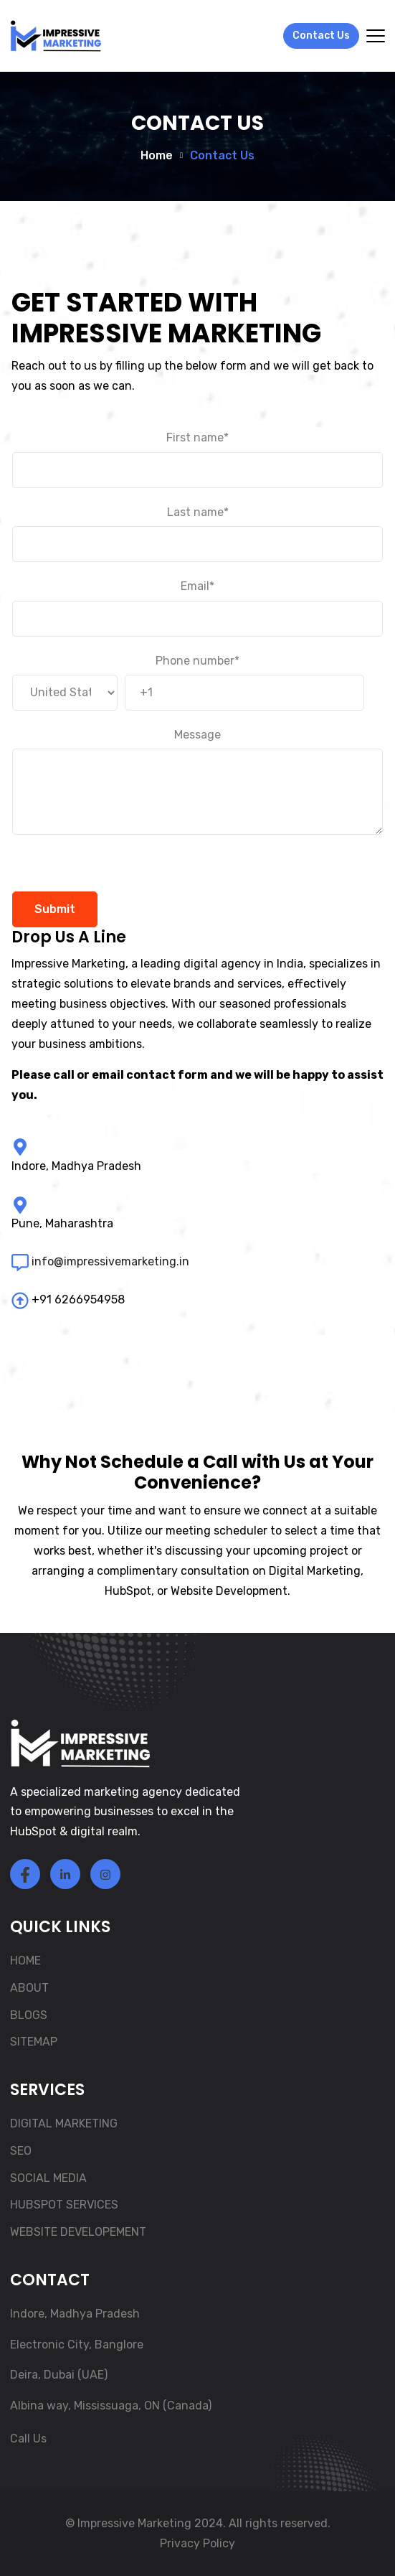 The image size is (395, 2576). I want to click on SOCIAL MEDIA [menuitem], so click(48, 2178).